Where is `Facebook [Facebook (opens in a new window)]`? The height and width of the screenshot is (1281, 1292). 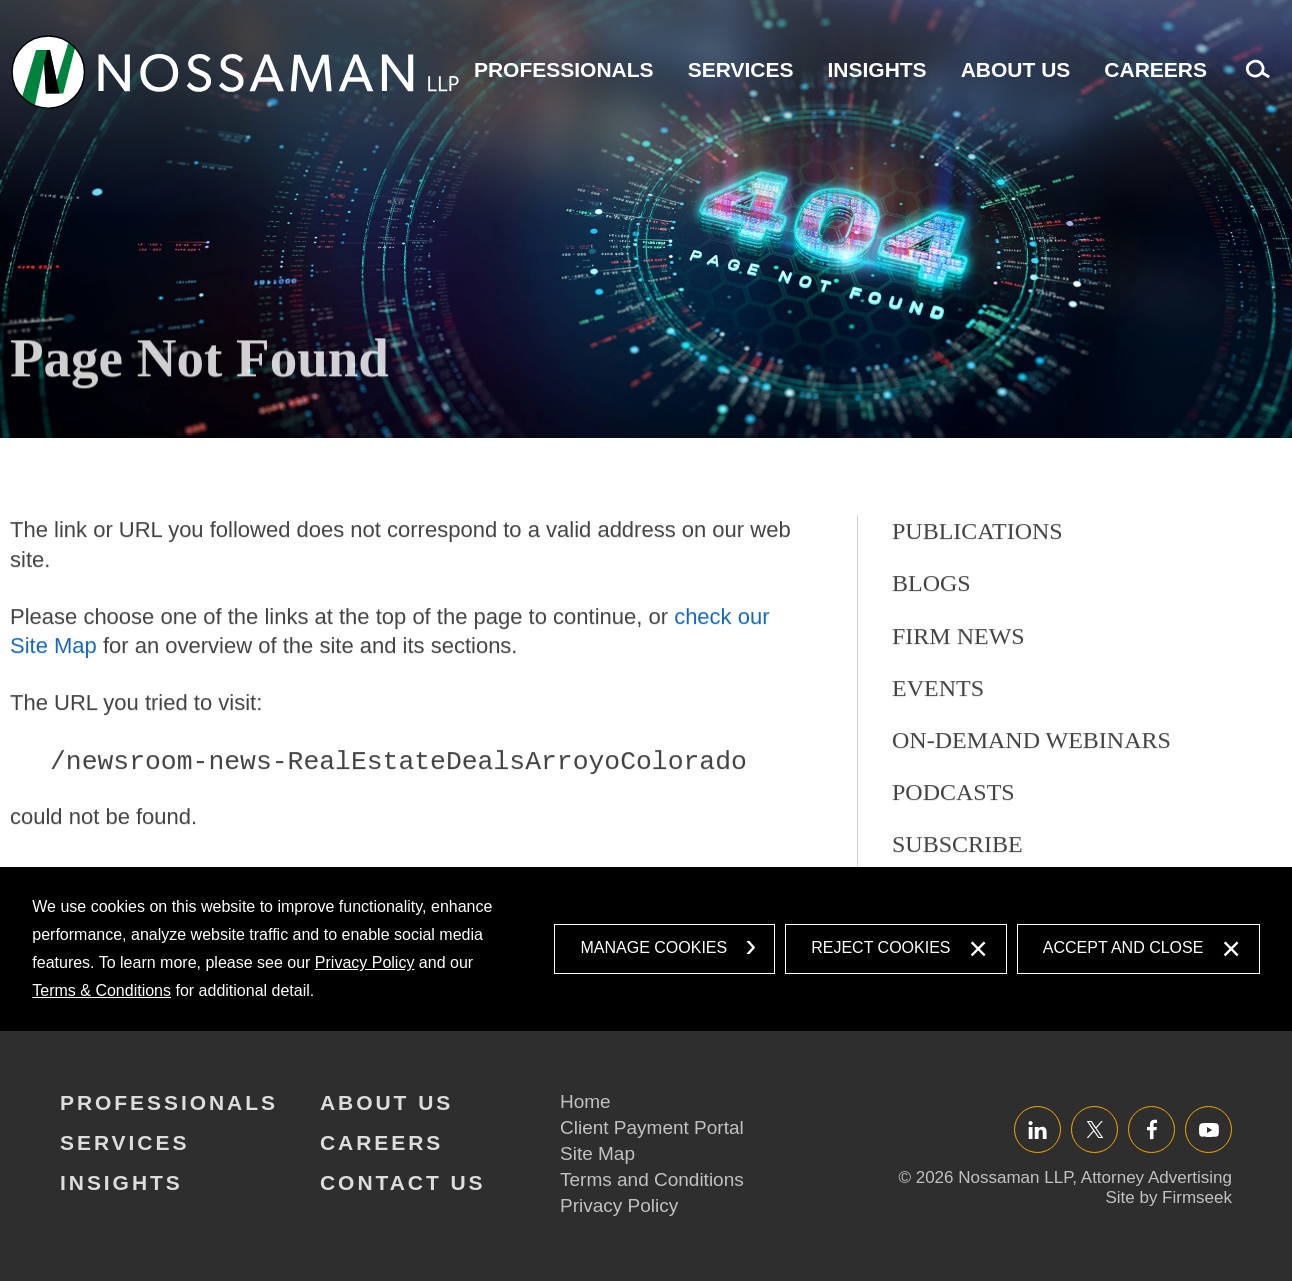 Facebook [Facebook (opens in a new window)] is located at coordinates (1151, 1129).